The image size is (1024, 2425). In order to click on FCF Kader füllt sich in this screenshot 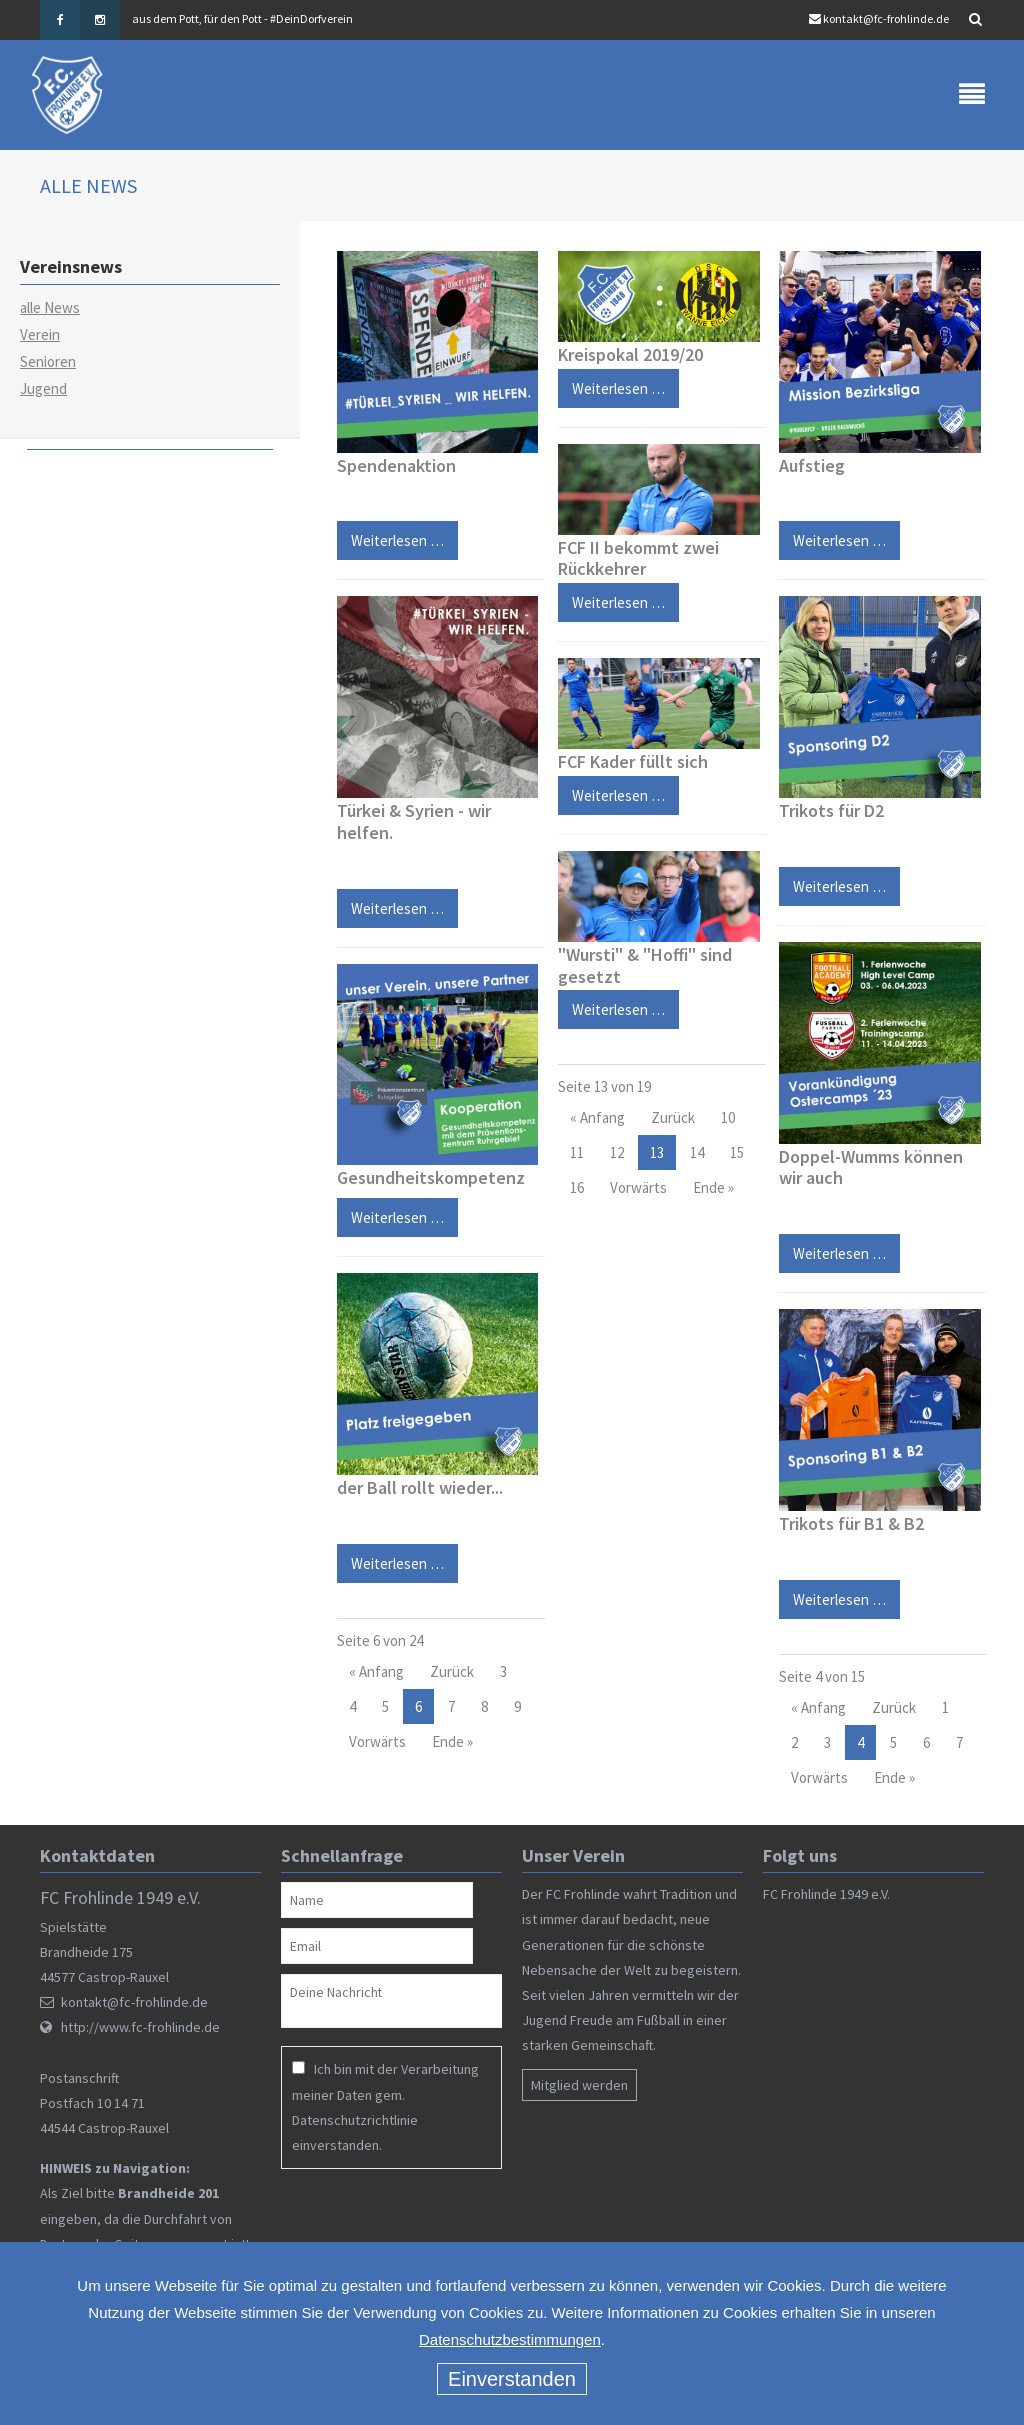, I will do `click(633, 761)`.